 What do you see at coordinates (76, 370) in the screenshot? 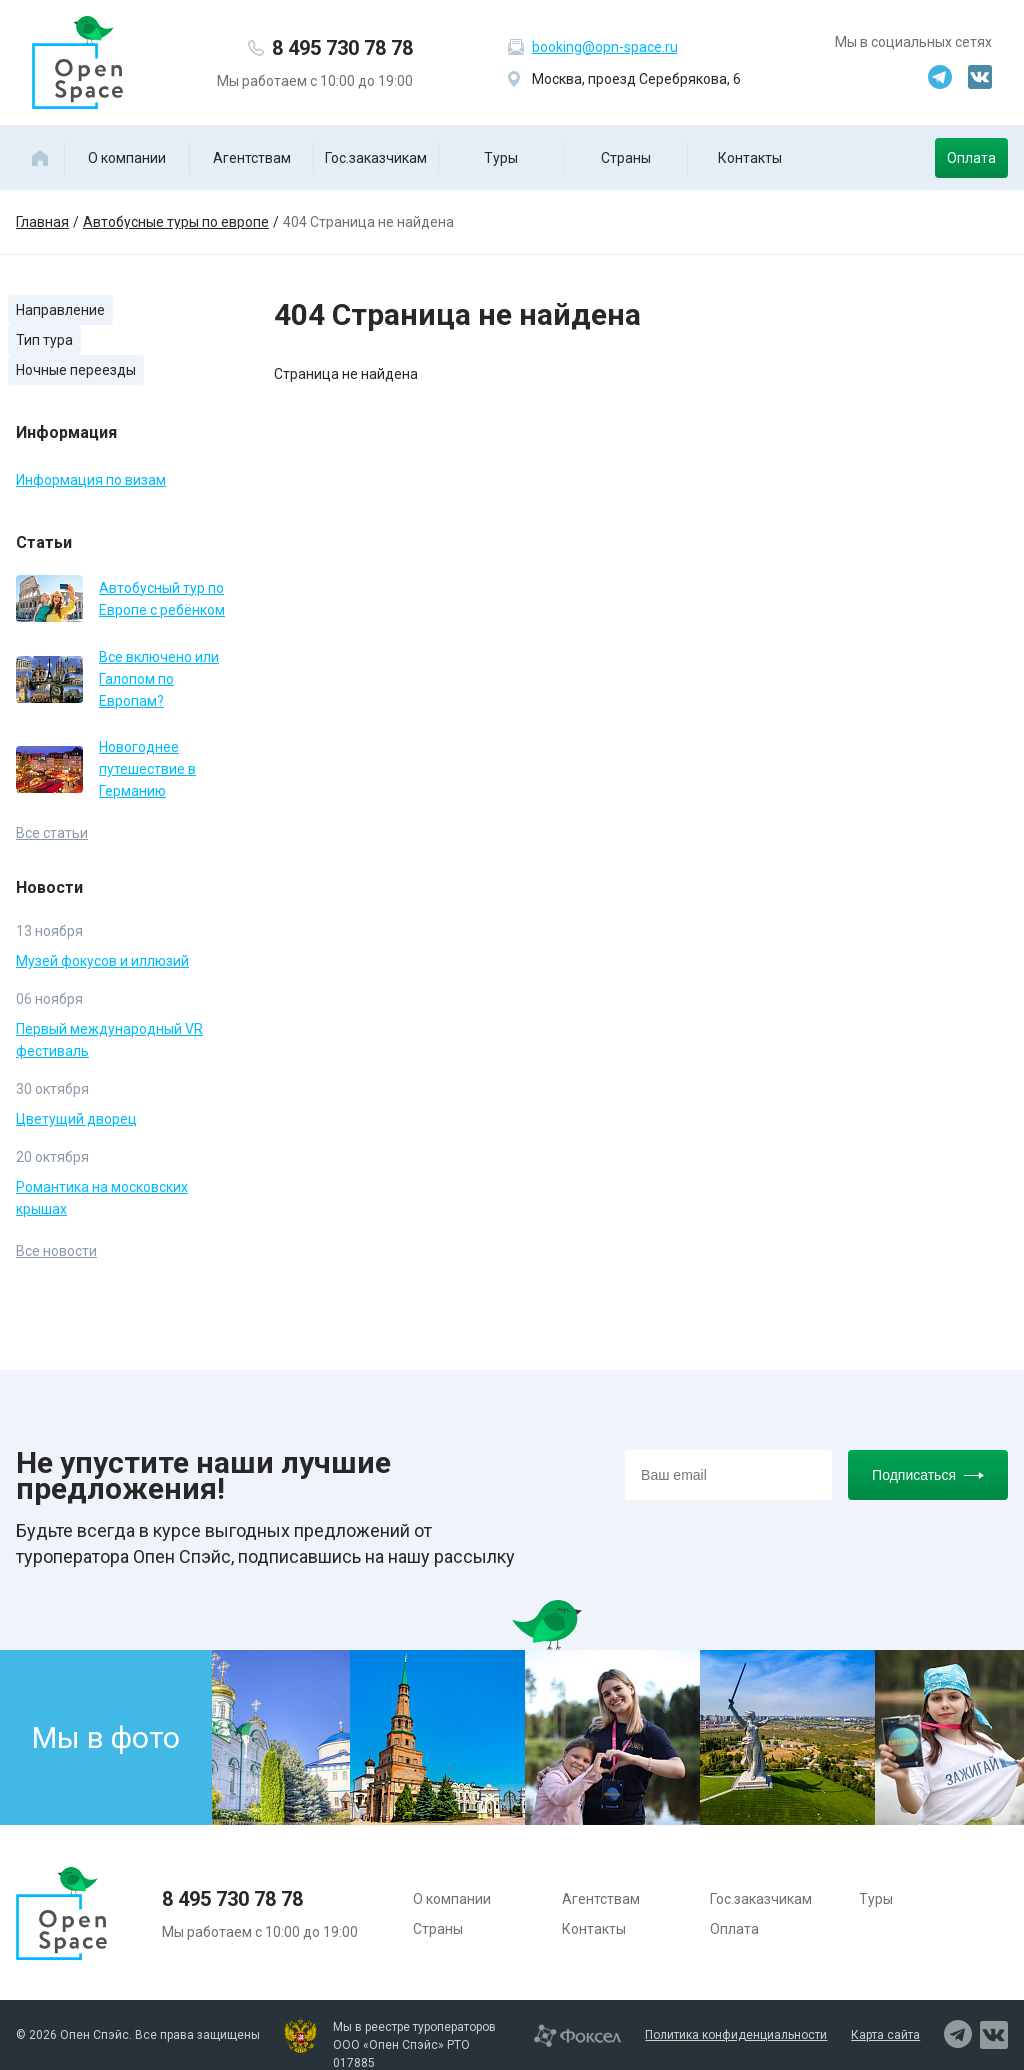
I see `Ночные переезды` at bounding box center [76, 370].